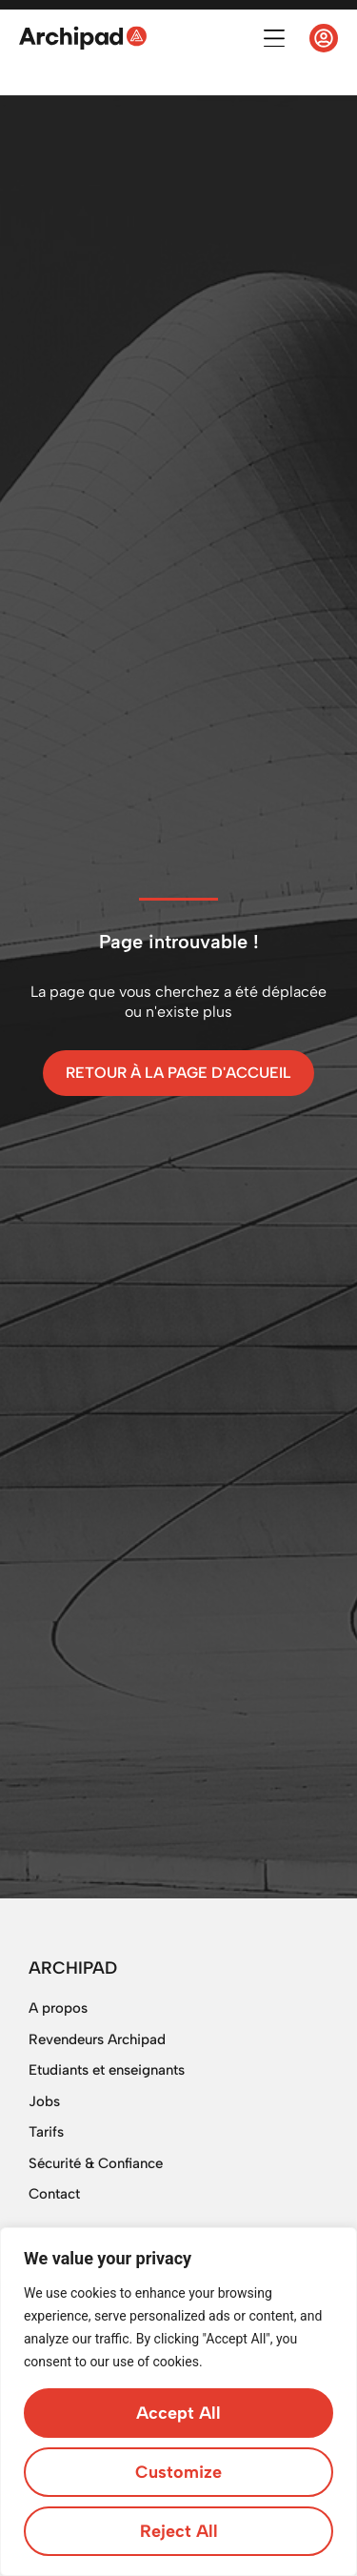  Describe the element at coordinates (44, 2101) in the screenshot. I see `Jobs` at that location.